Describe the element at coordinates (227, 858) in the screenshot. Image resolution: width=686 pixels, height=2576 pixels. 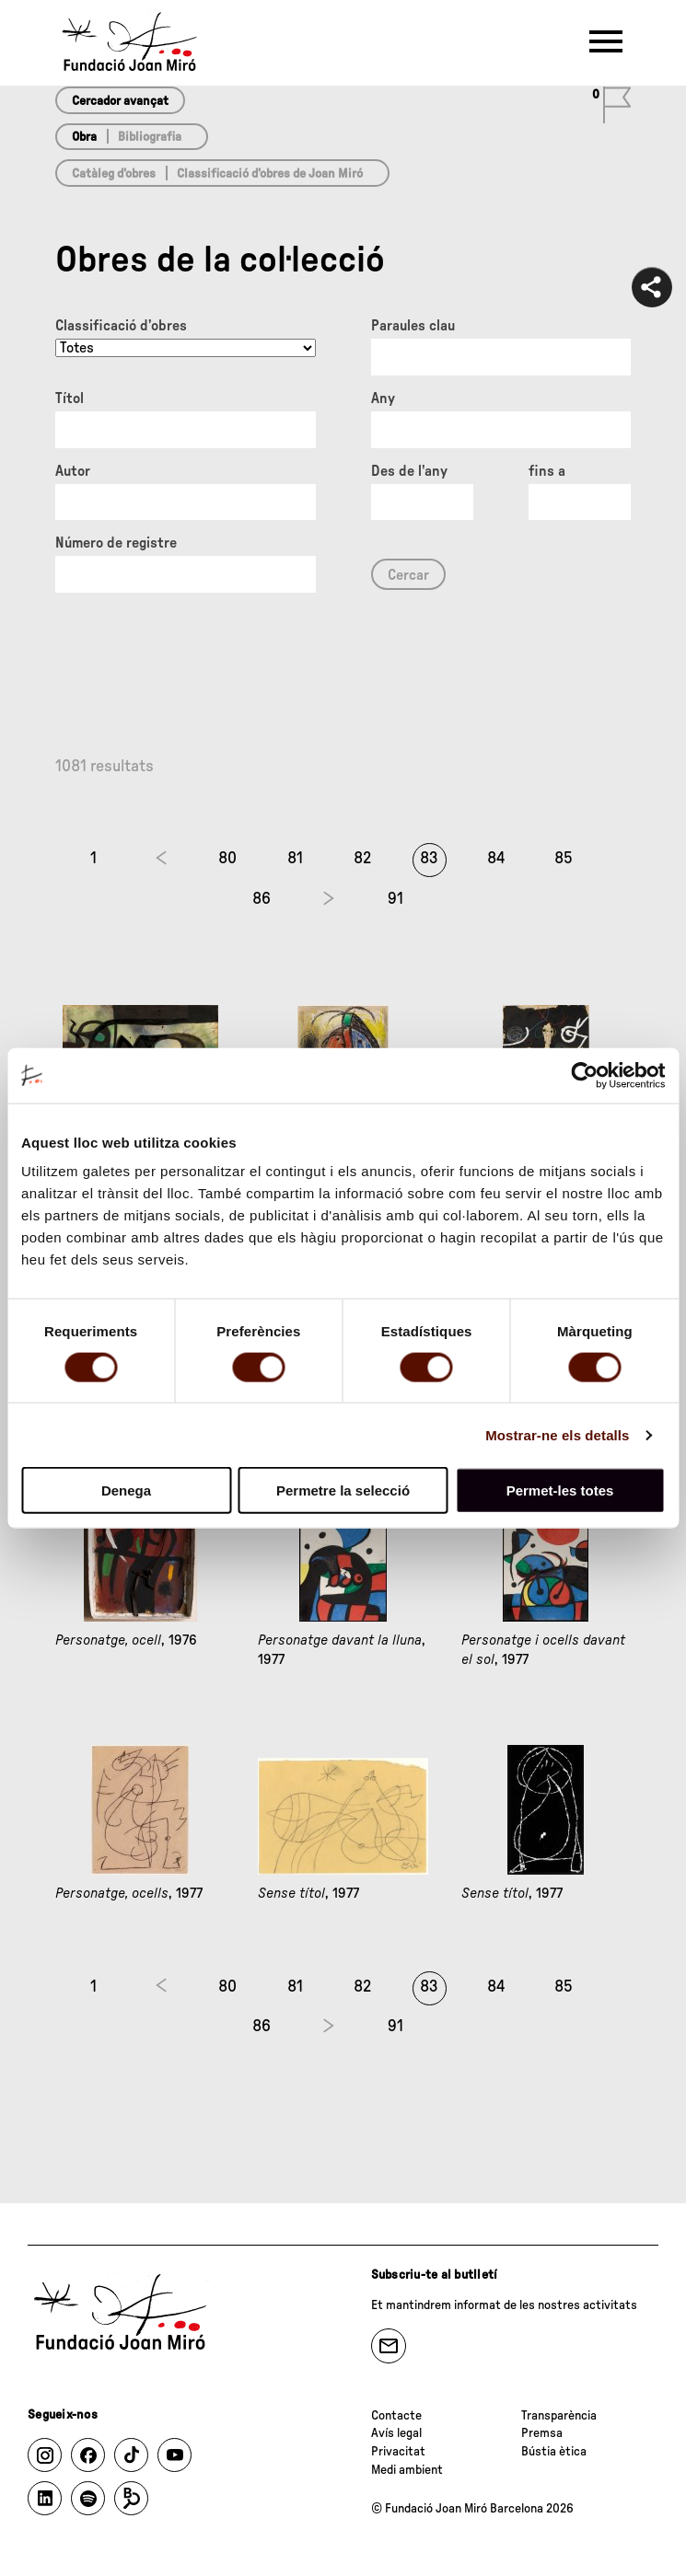
I see `80` at that location.